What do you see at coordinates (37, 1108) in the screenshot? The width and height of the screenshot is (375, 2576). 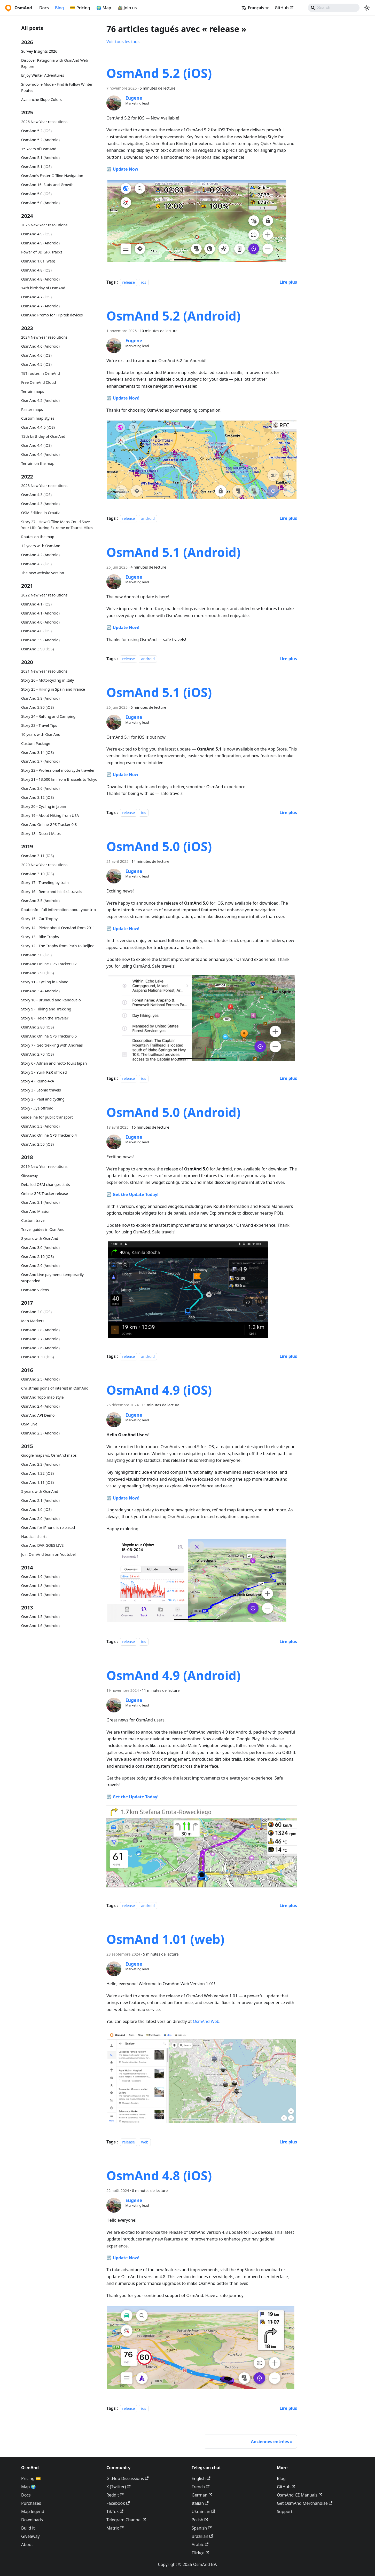 I see `Story - Ilya offroad` at bounding box center [37, 1108].